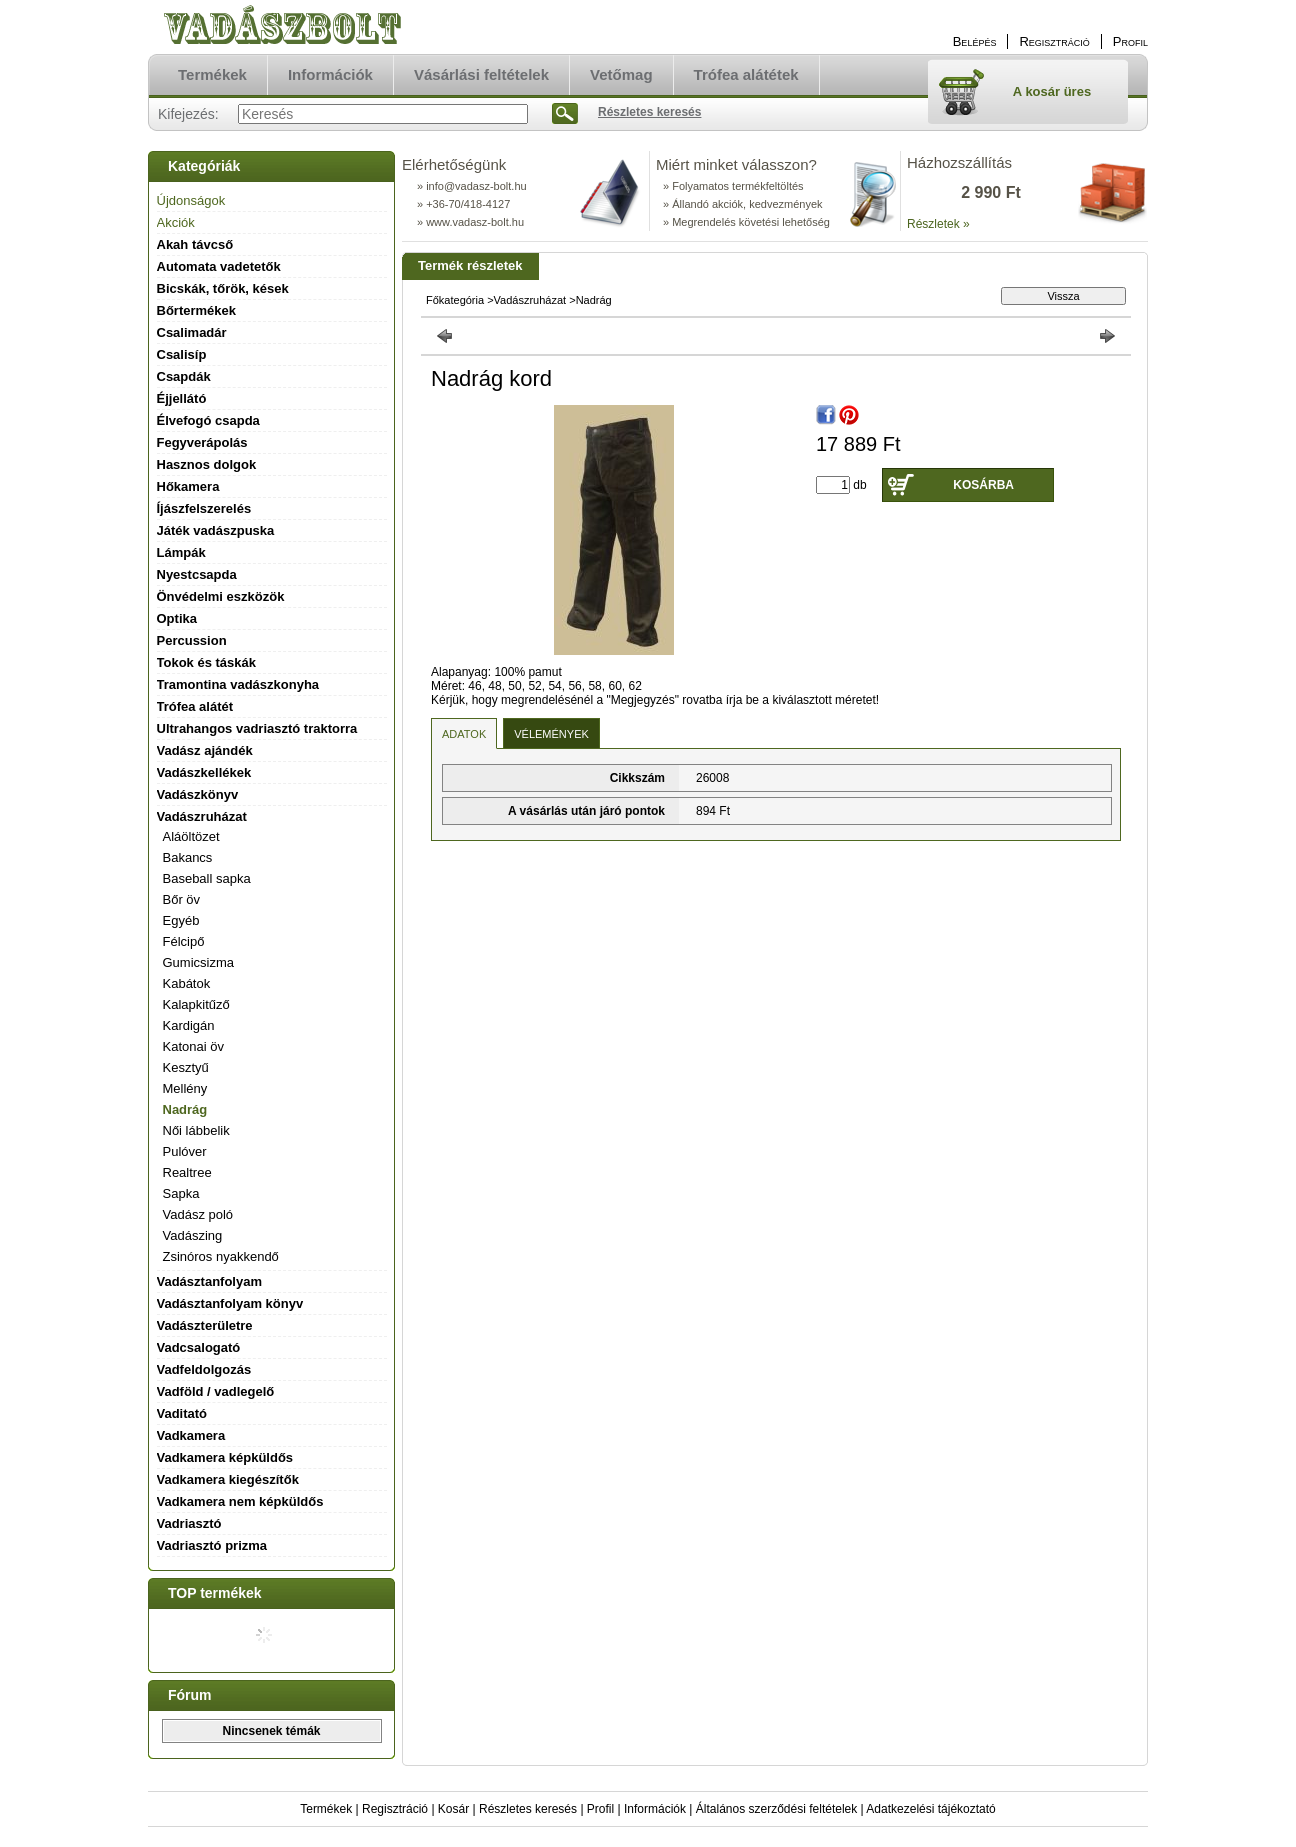 Image resolution: width=1296 pixels, height=1847 pixels. What do you see at coordinates (185, 1109) in the screenshot?
I see `Nadrág` at bounding box center [185, 1109].